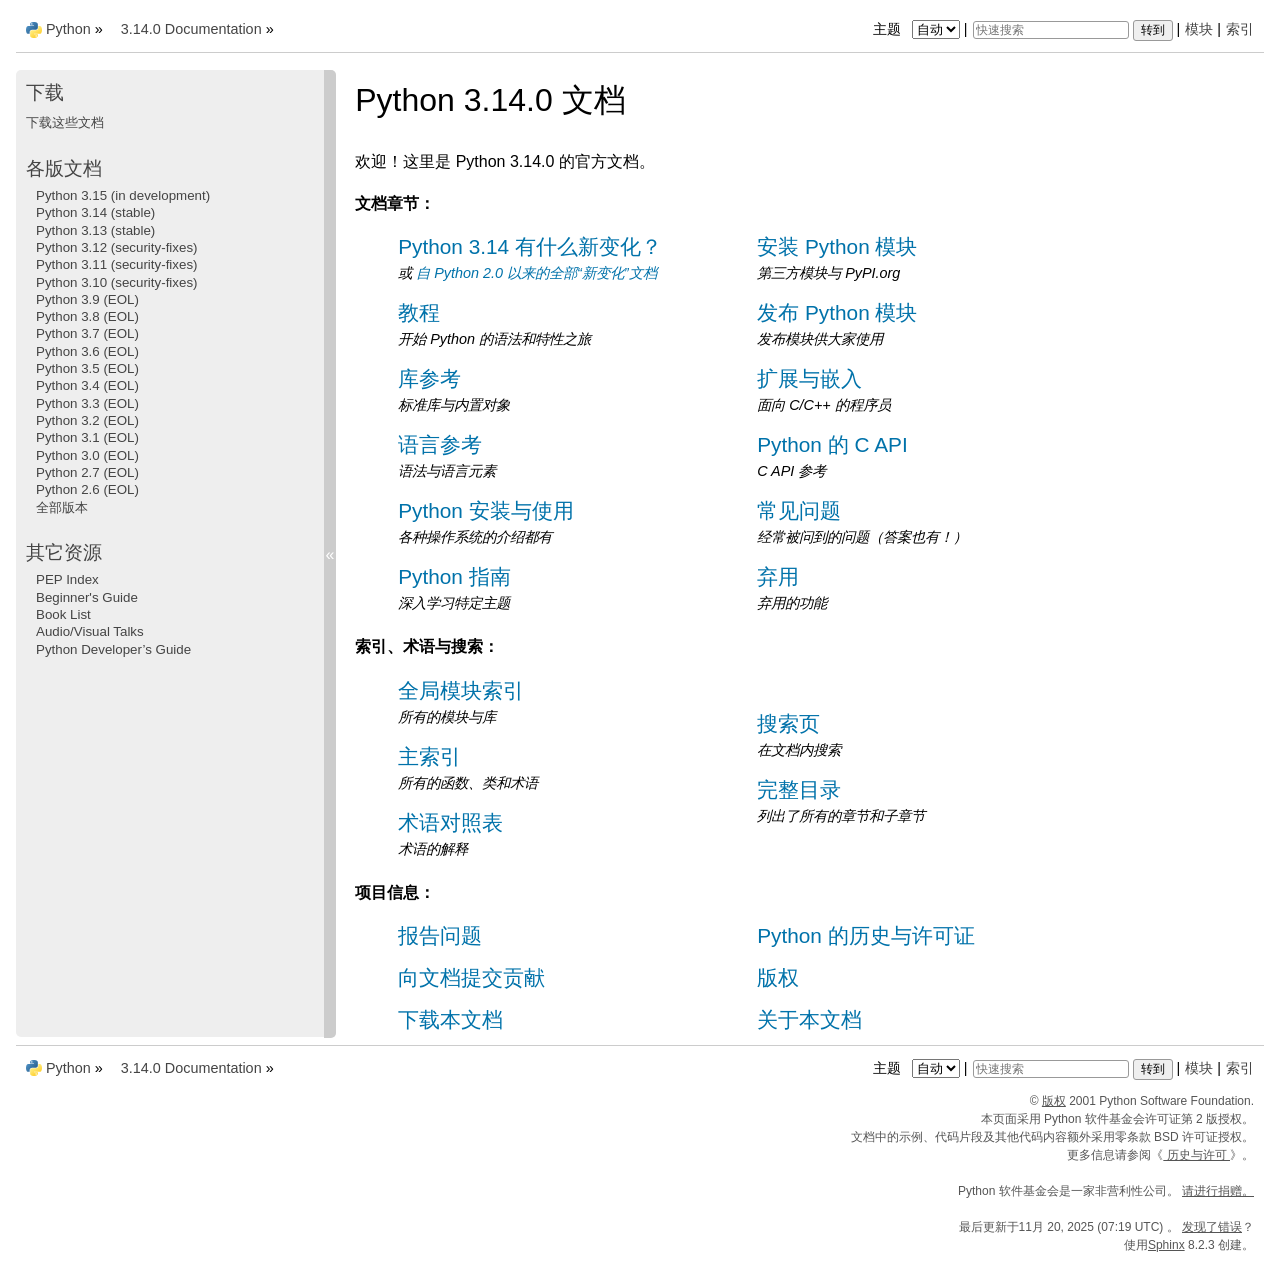  Describe the element at coordinates (87, 403) in the screenshot. I see `Python 3.3 (EOL)` at that location.